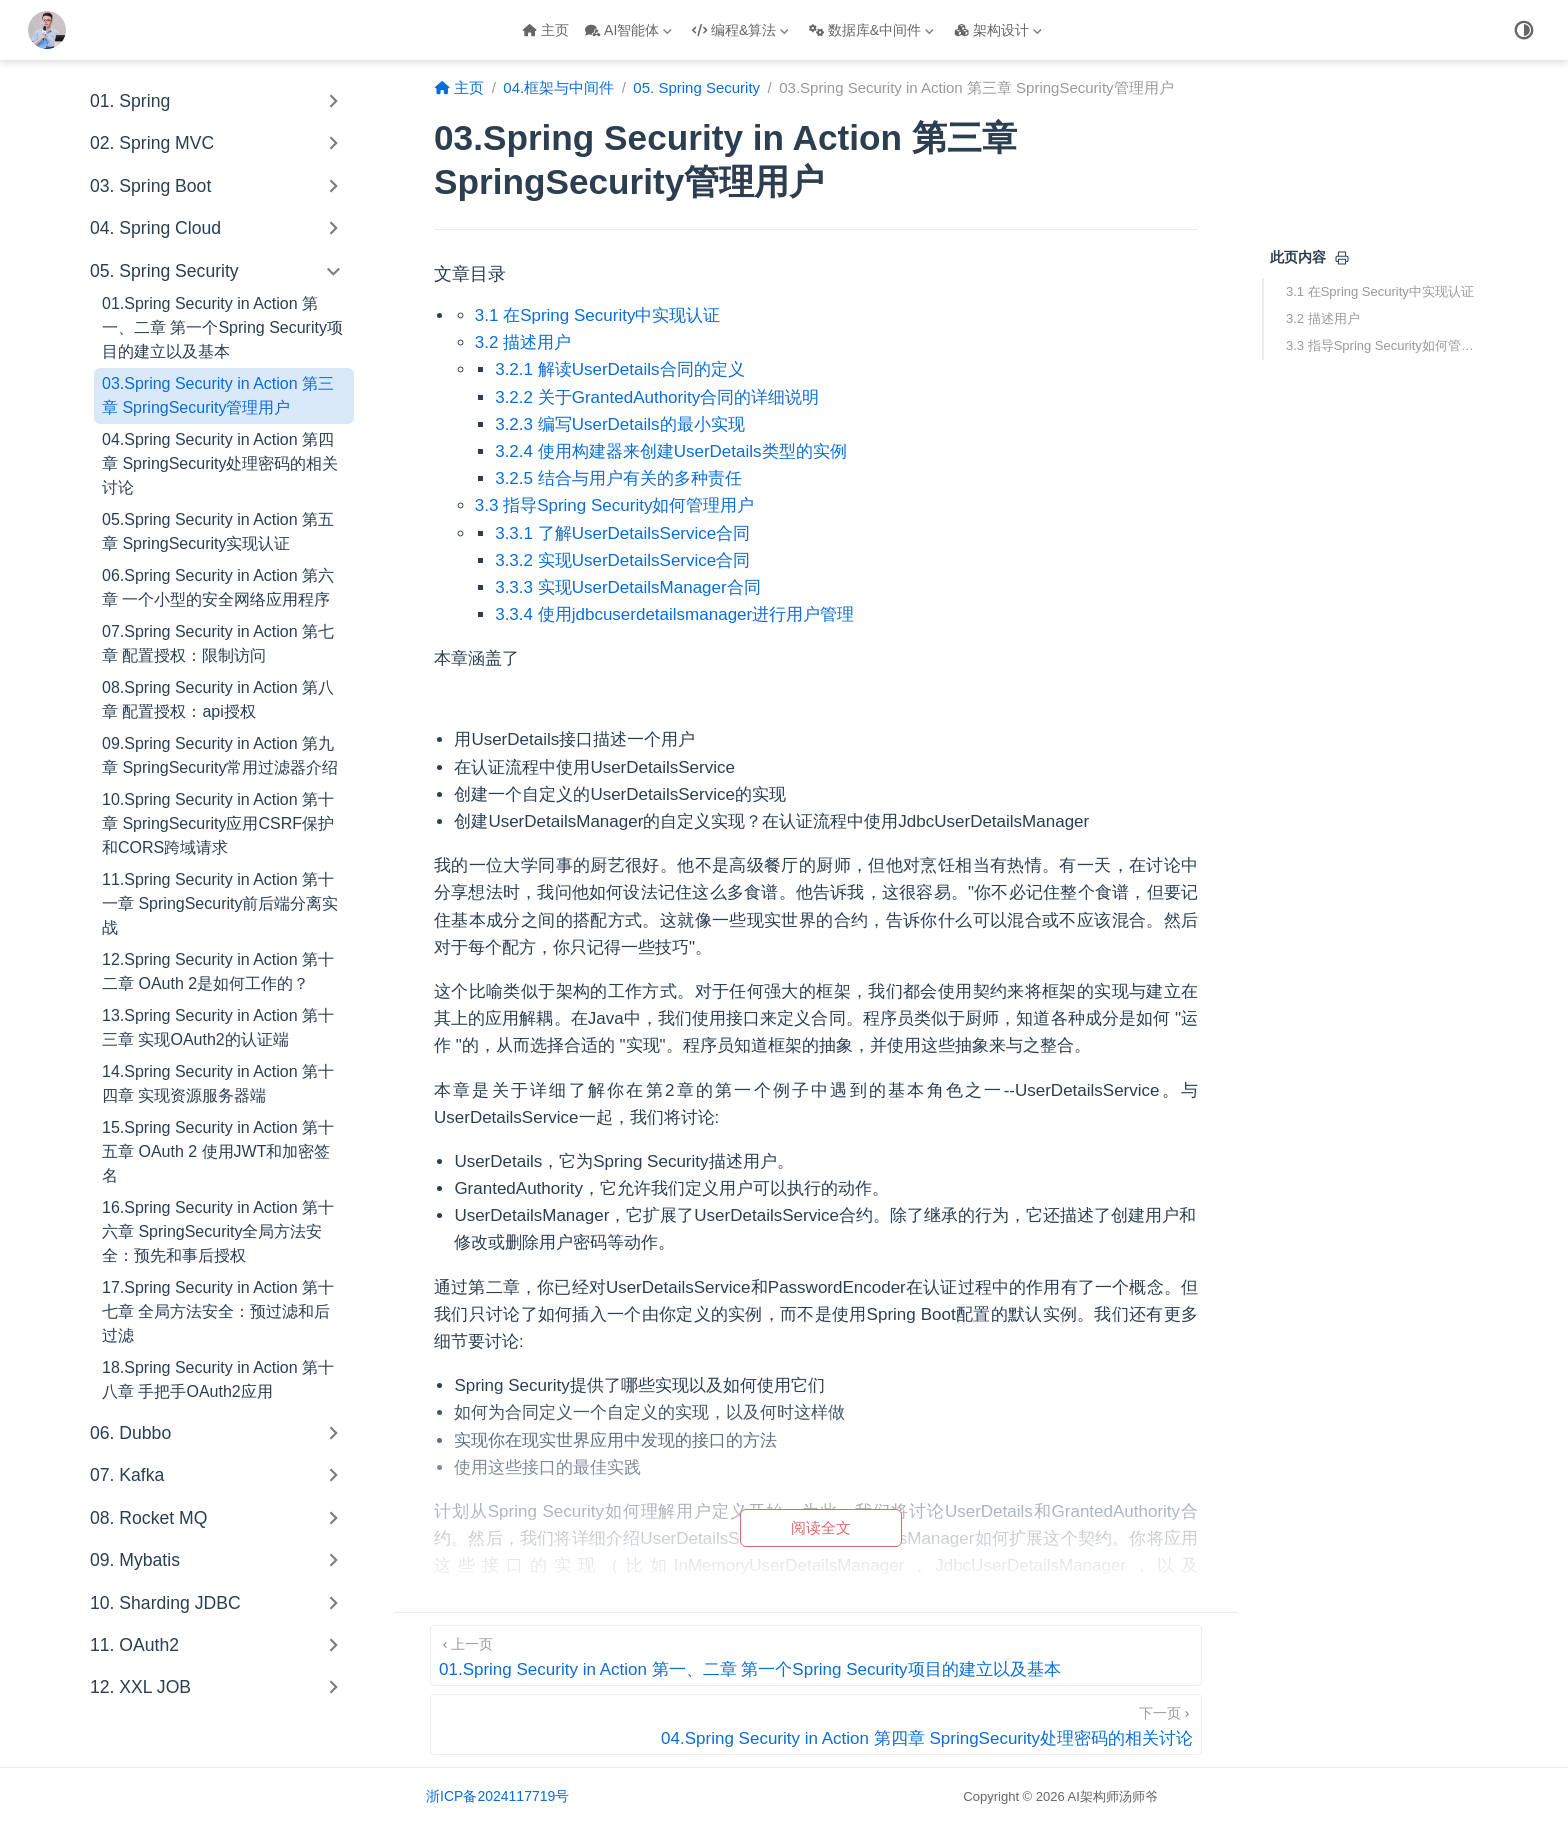 This screenshot has height=1826, width=1568. Describe the element at coordinates (1382, 345) in the screenshot. I see `3.3 指导Spring Security如何管理用户` at that location.